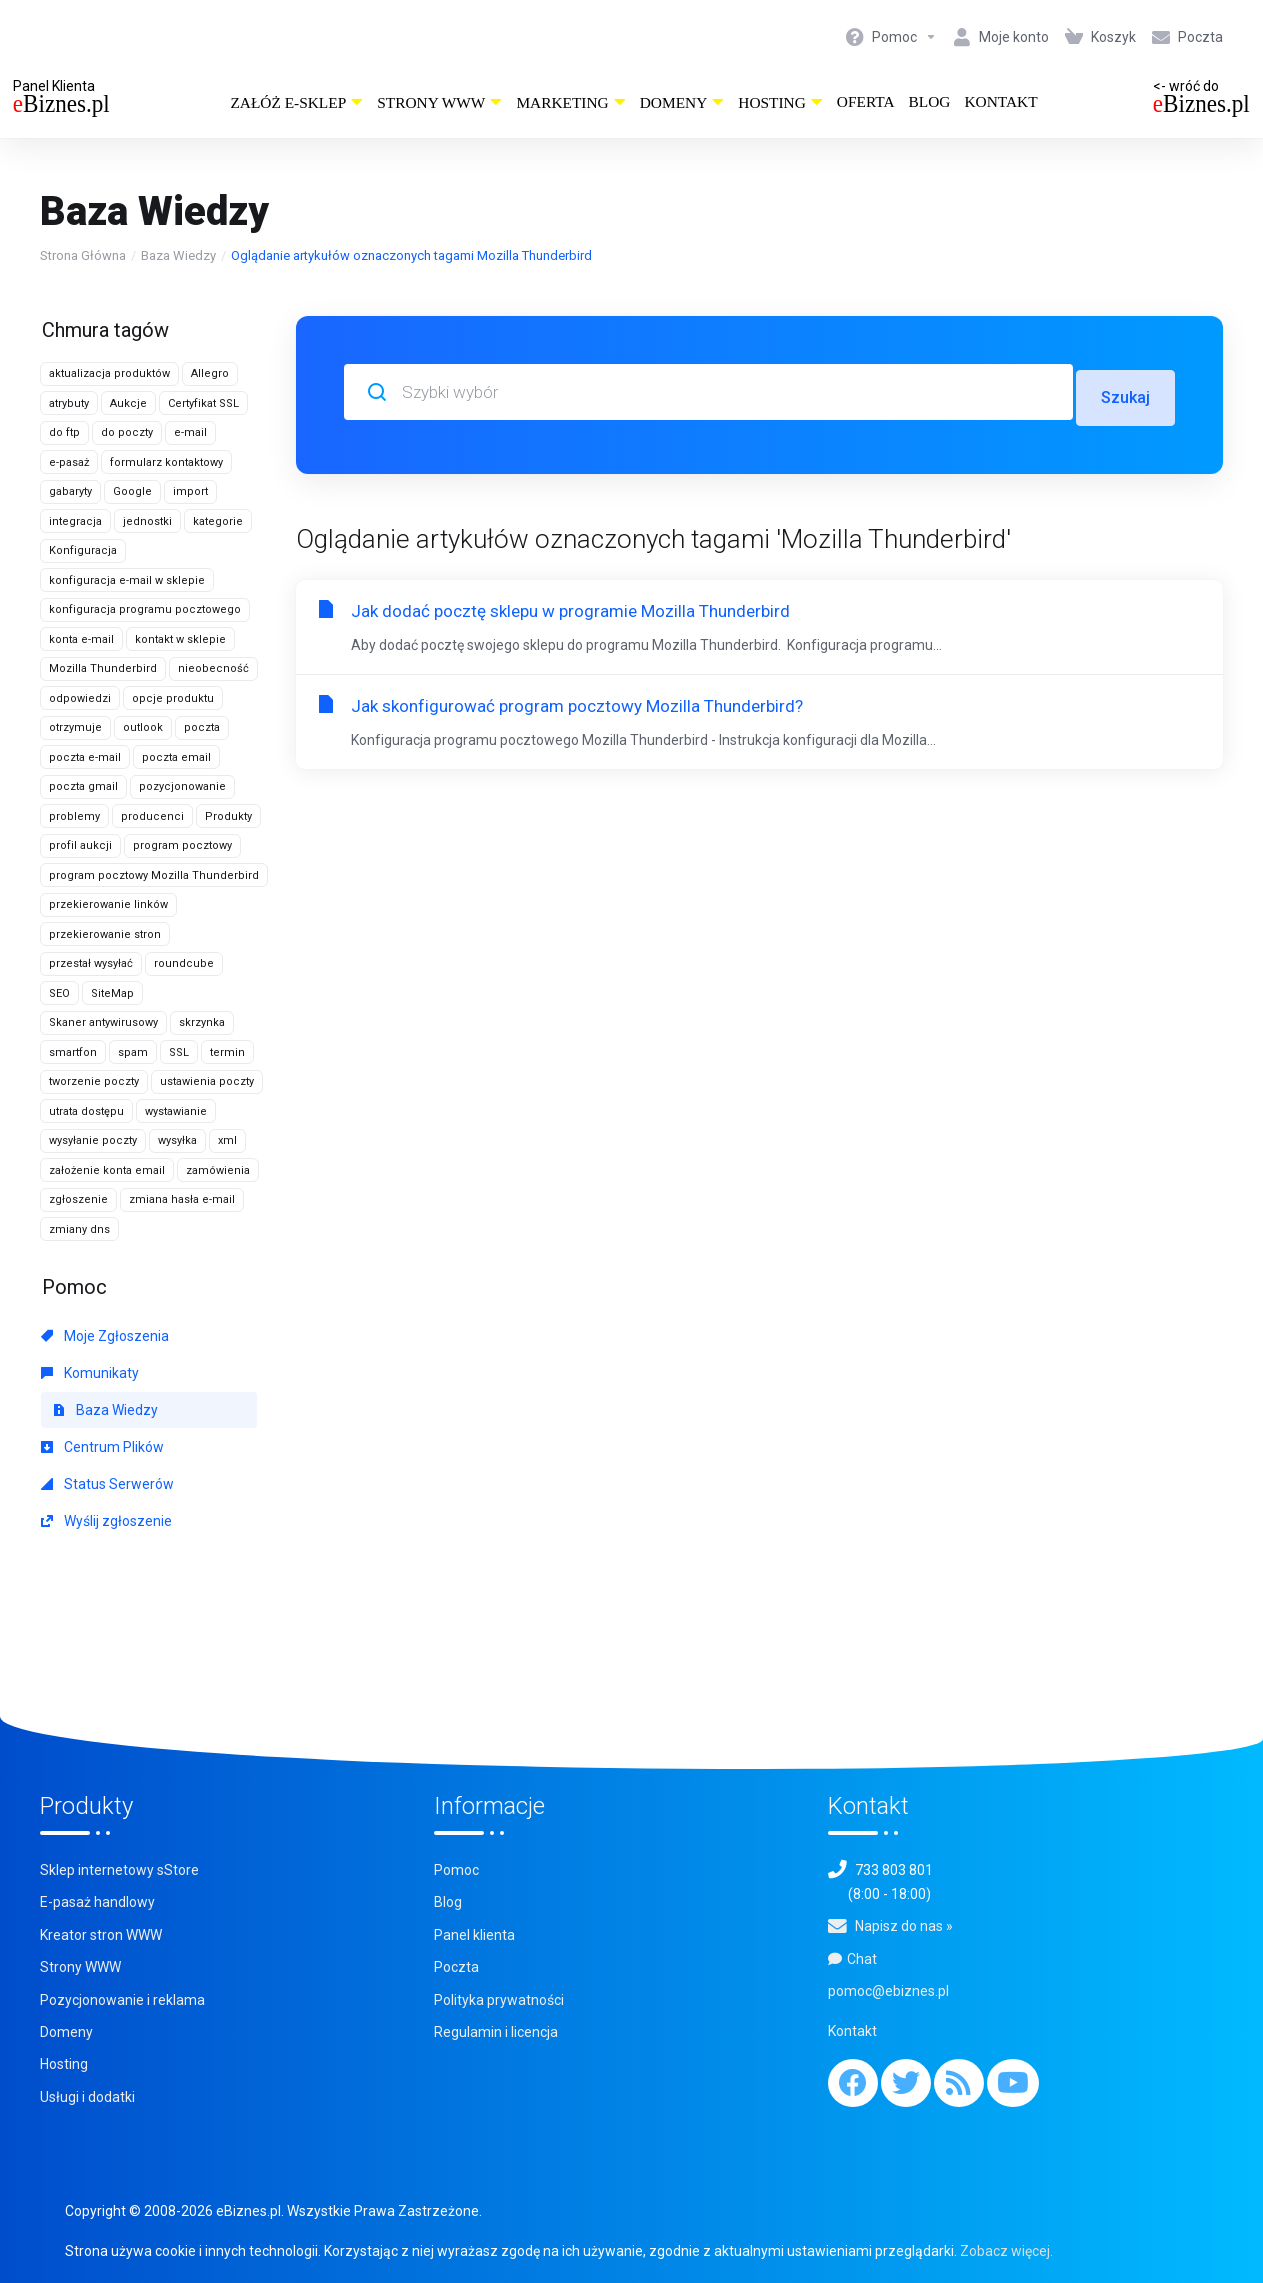 This screenshot has width=1263, height=2283. Describe the element at coordinates (106, 1521) in the screenshot. I see `Wyślij zgłoszenie` at that location.